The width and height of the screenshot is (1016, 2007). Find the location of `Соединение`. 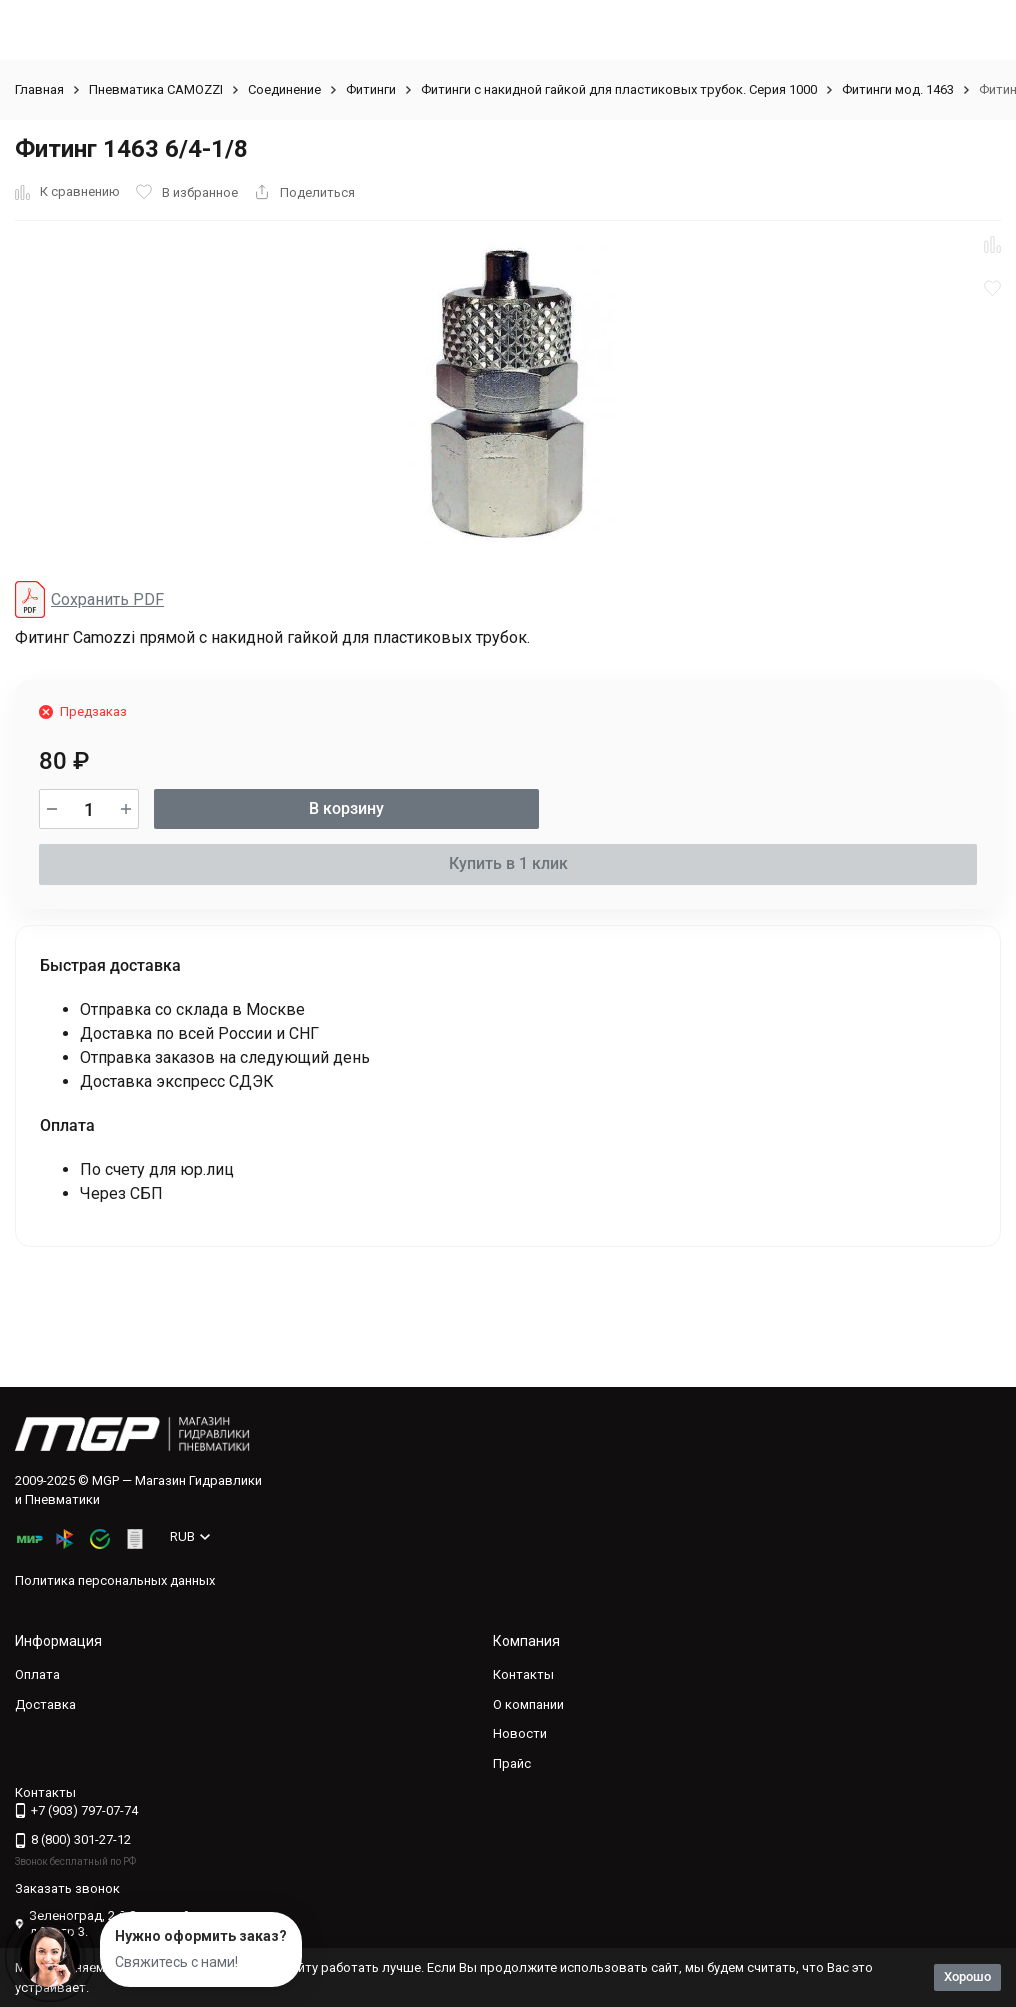

Соединение is located at coordinates (284, 89).